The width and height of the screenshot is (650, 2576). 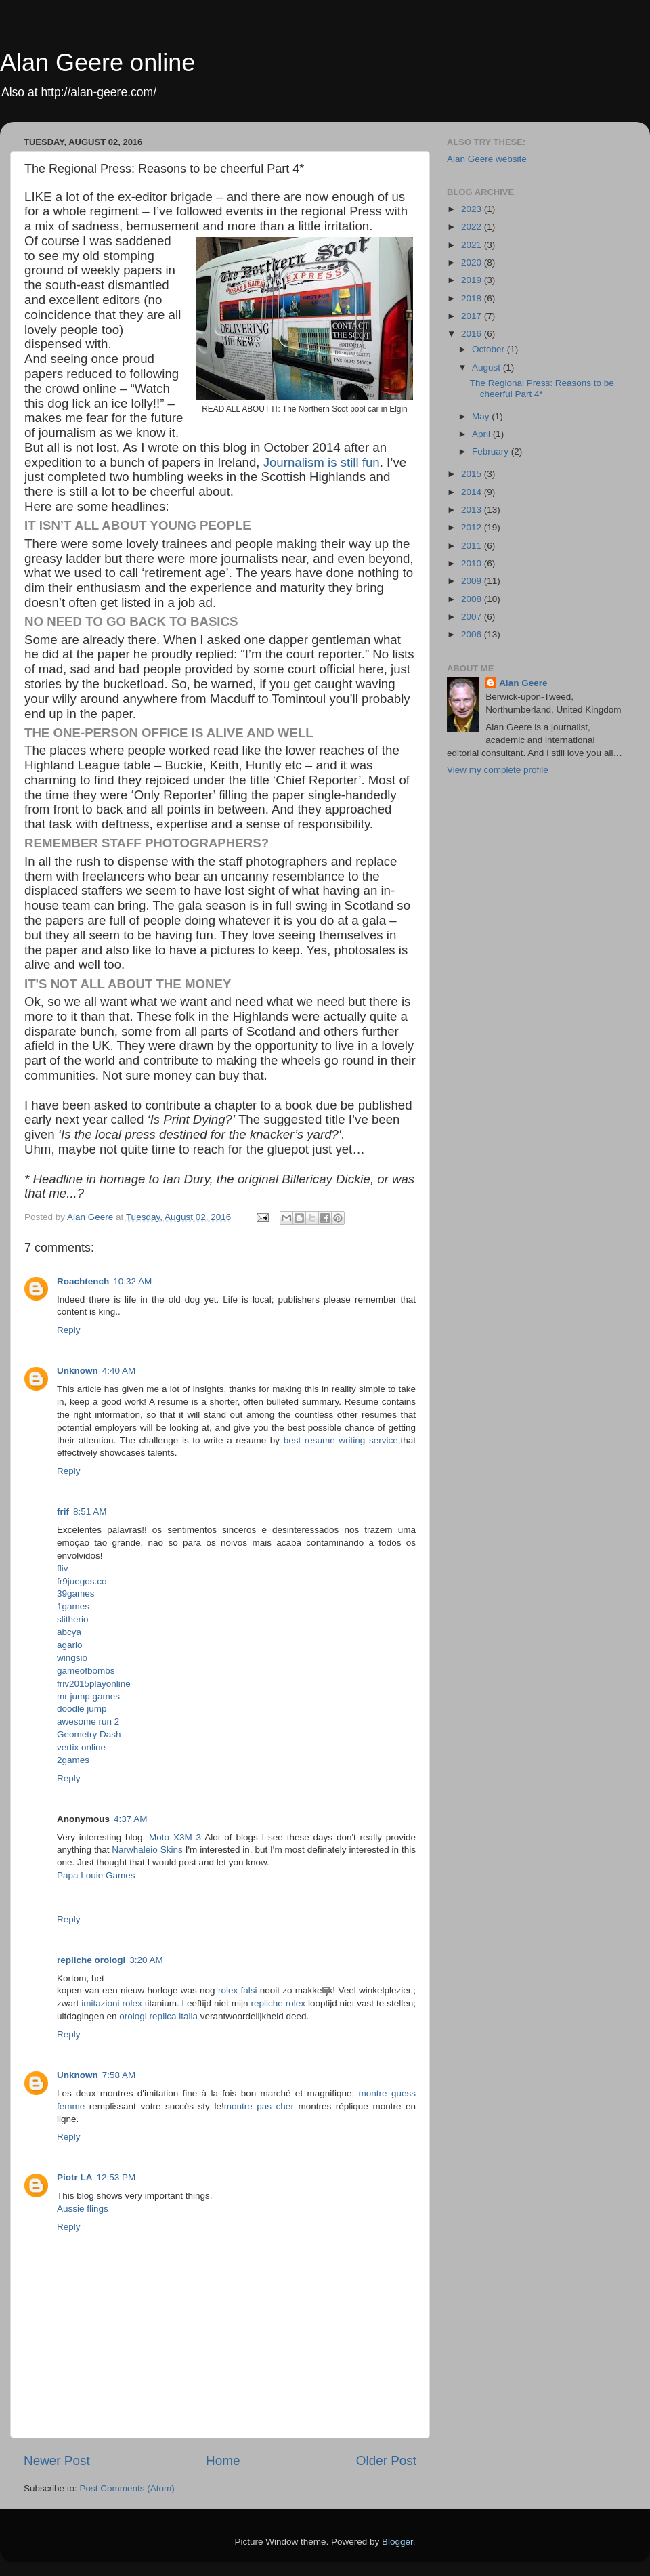 I want to click on Journalism is still fun, so click(x=321, y=462).